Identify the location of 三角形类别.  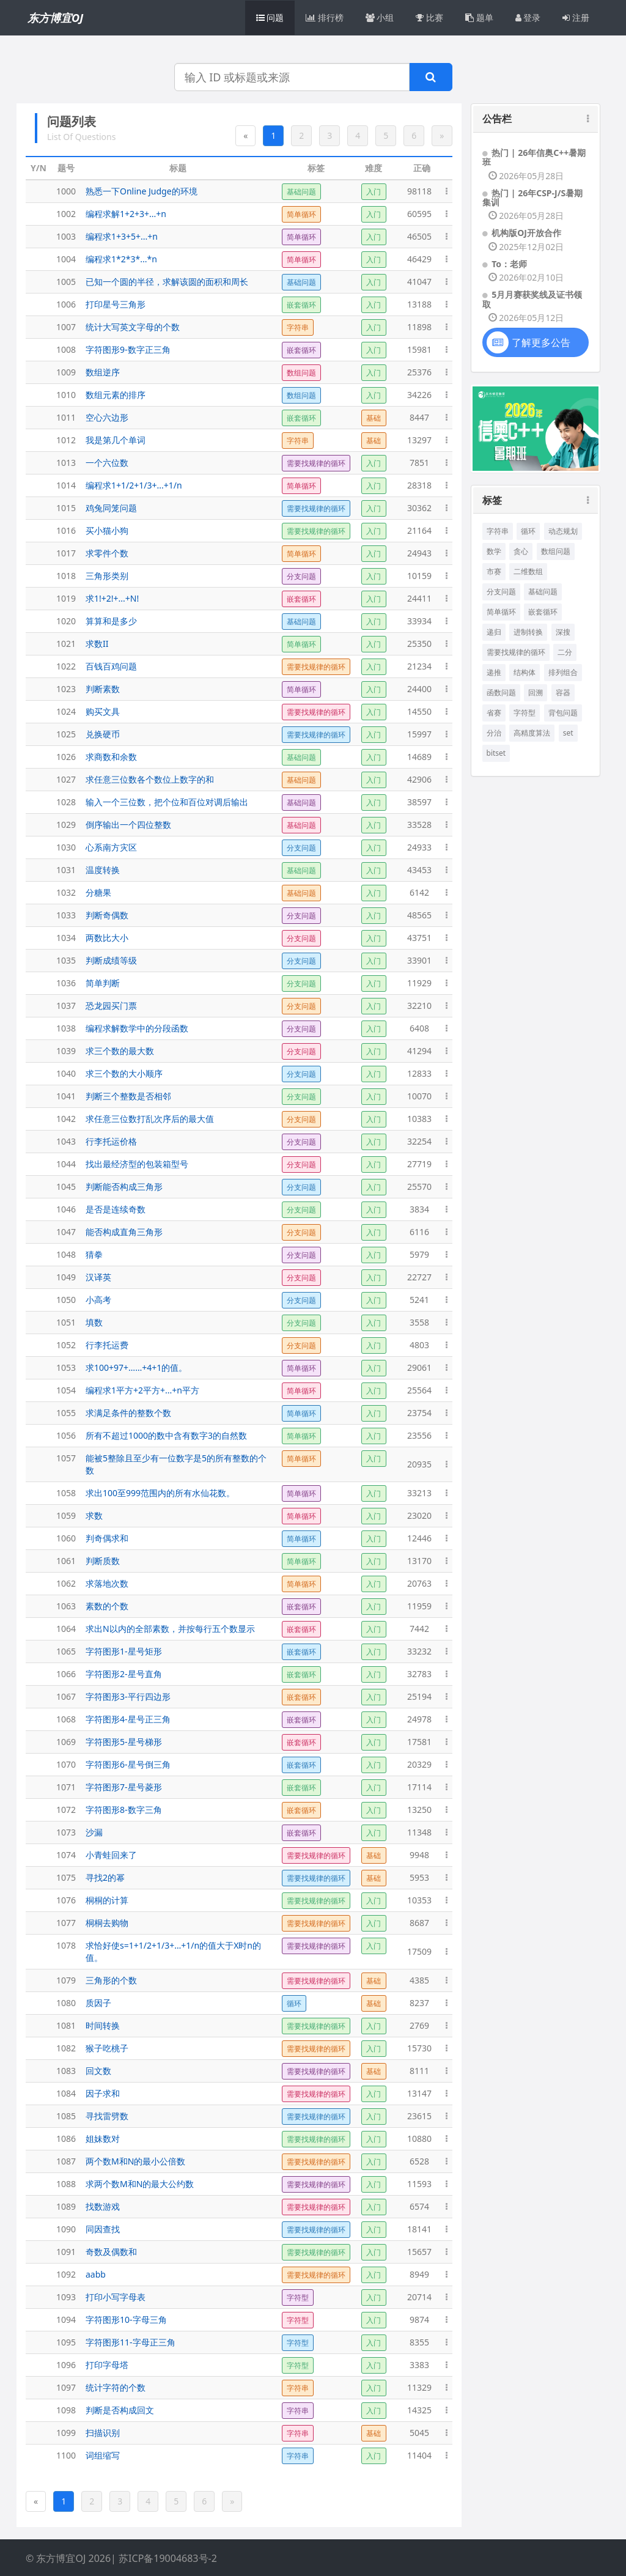
(107, 575).